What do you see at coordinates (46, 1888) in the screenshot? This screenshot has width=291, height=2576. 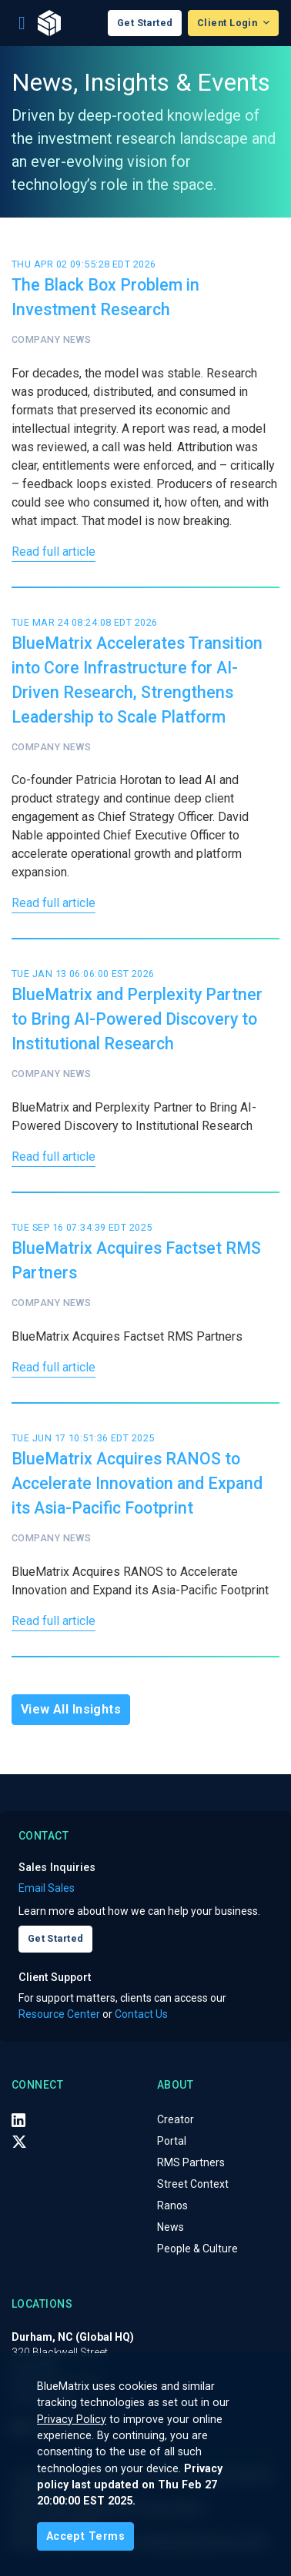 I see `Email Sales` at bounding box center [46, 1888].